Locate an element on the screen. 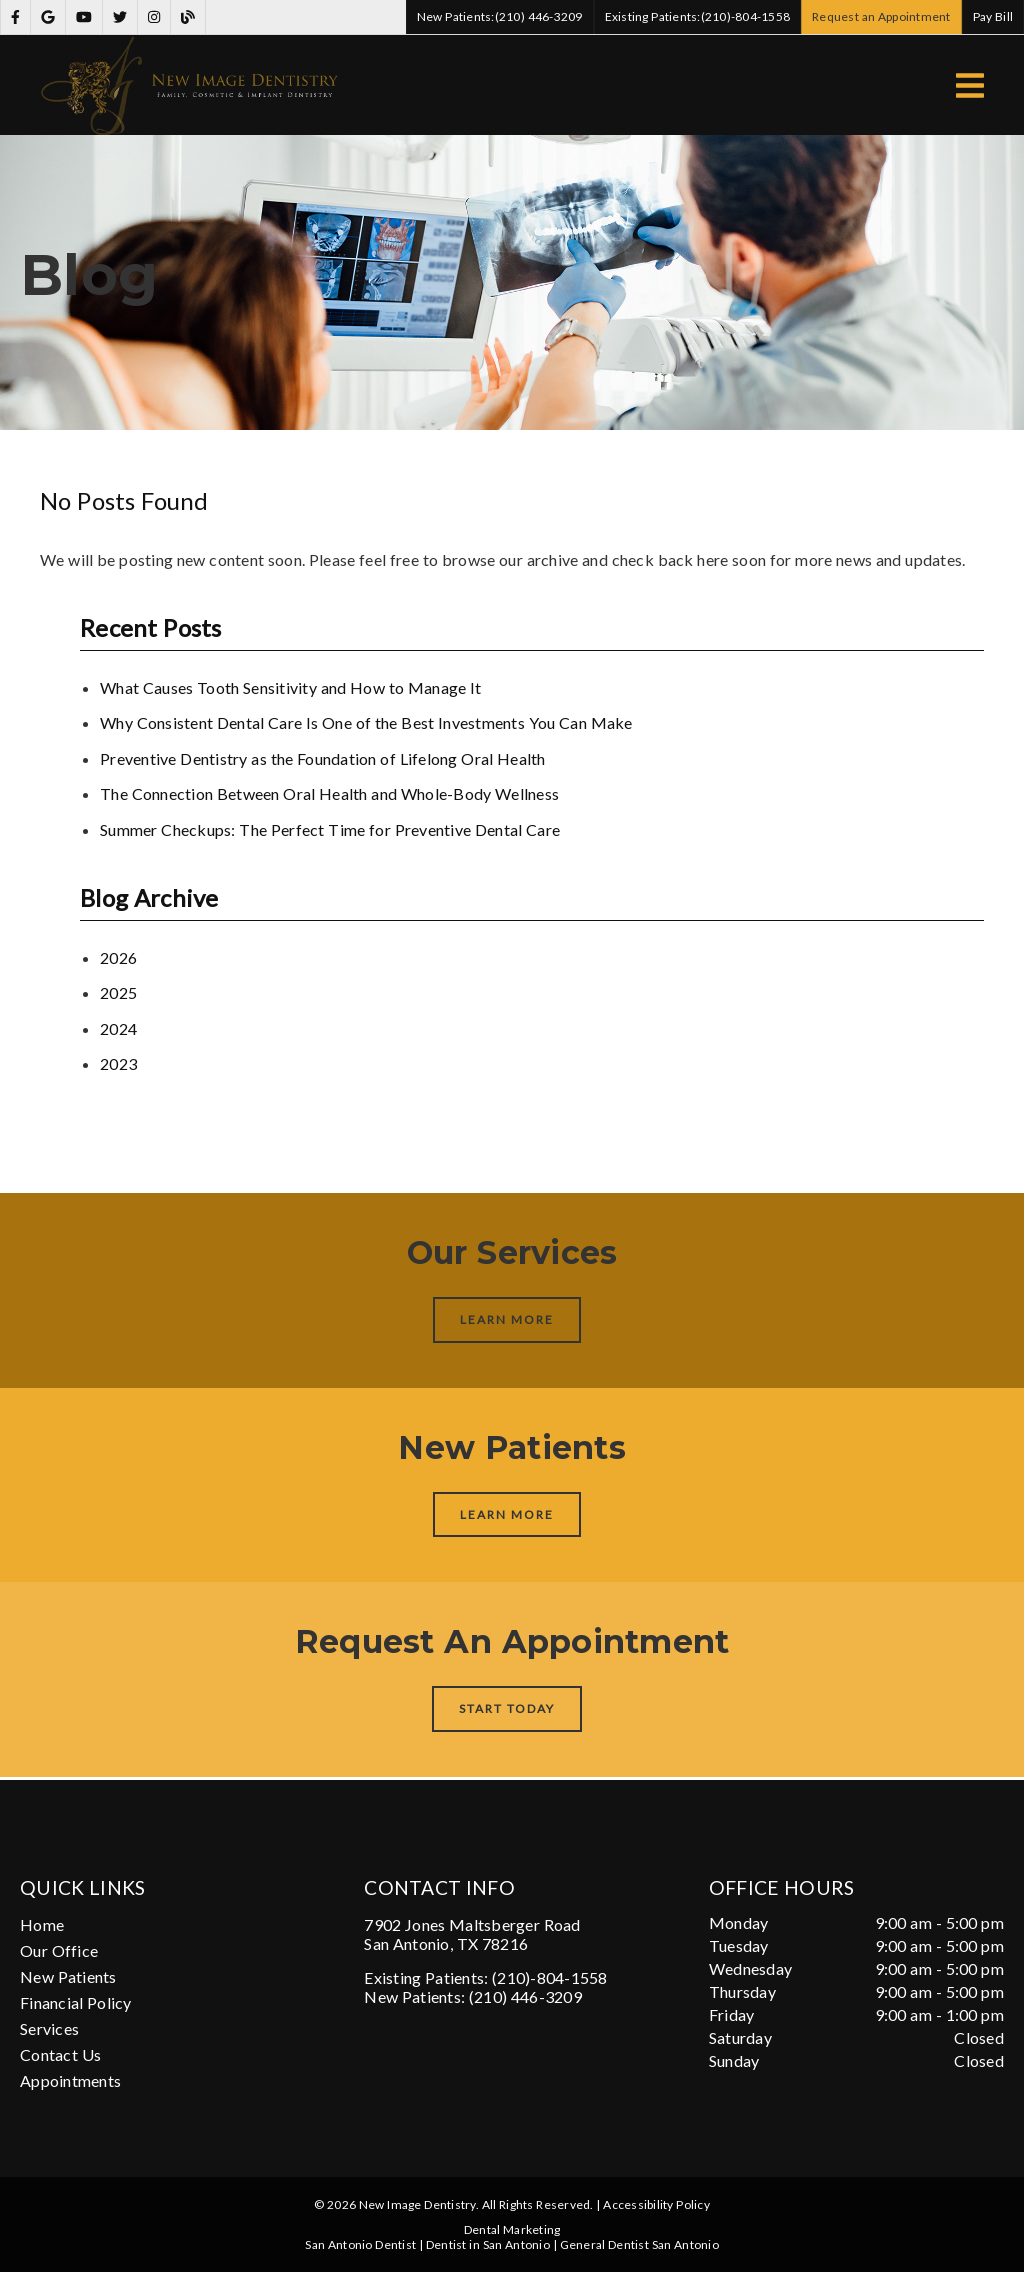 Image resolution: width=1024 pixels, height=2272 pixels. Pay Bill [button] is located at coordinates (993, 16).